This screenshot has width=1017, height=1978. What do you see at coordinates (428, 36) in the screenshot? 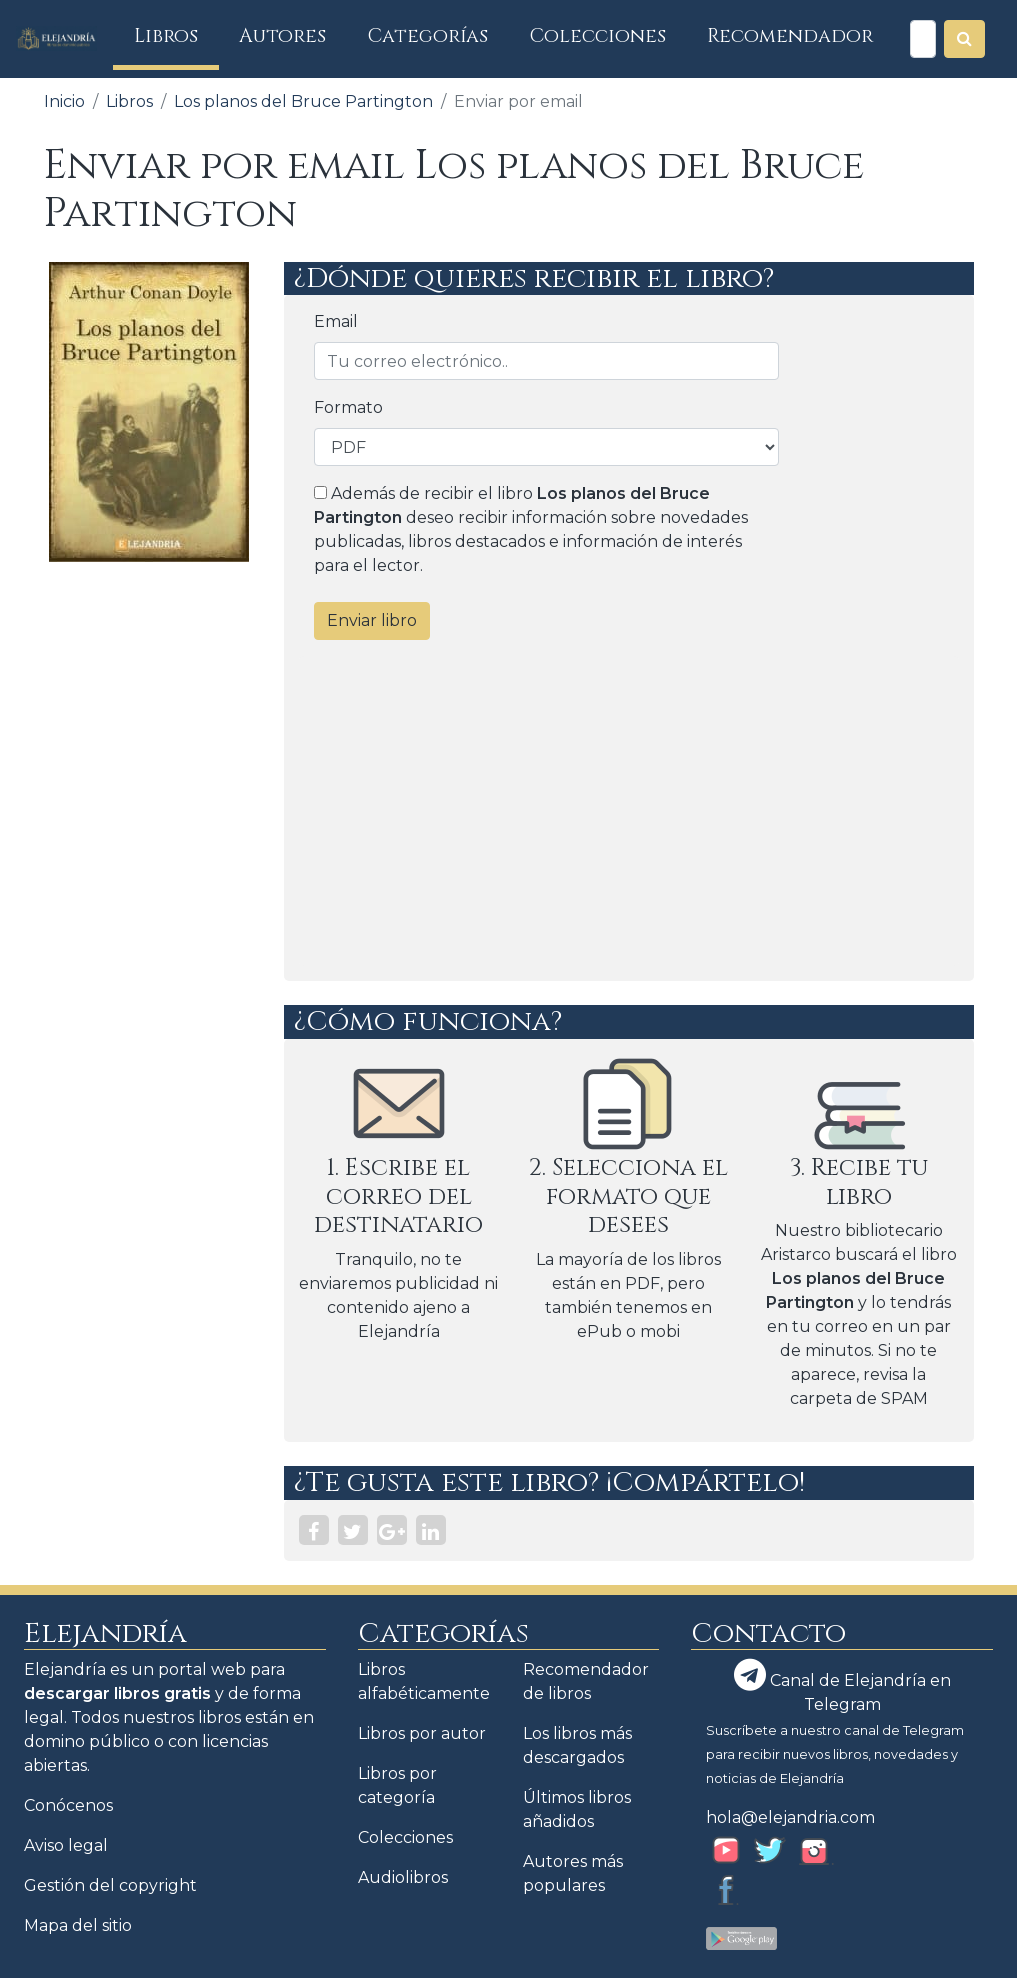
I see `Categorías` at bounding box center [428, 36].